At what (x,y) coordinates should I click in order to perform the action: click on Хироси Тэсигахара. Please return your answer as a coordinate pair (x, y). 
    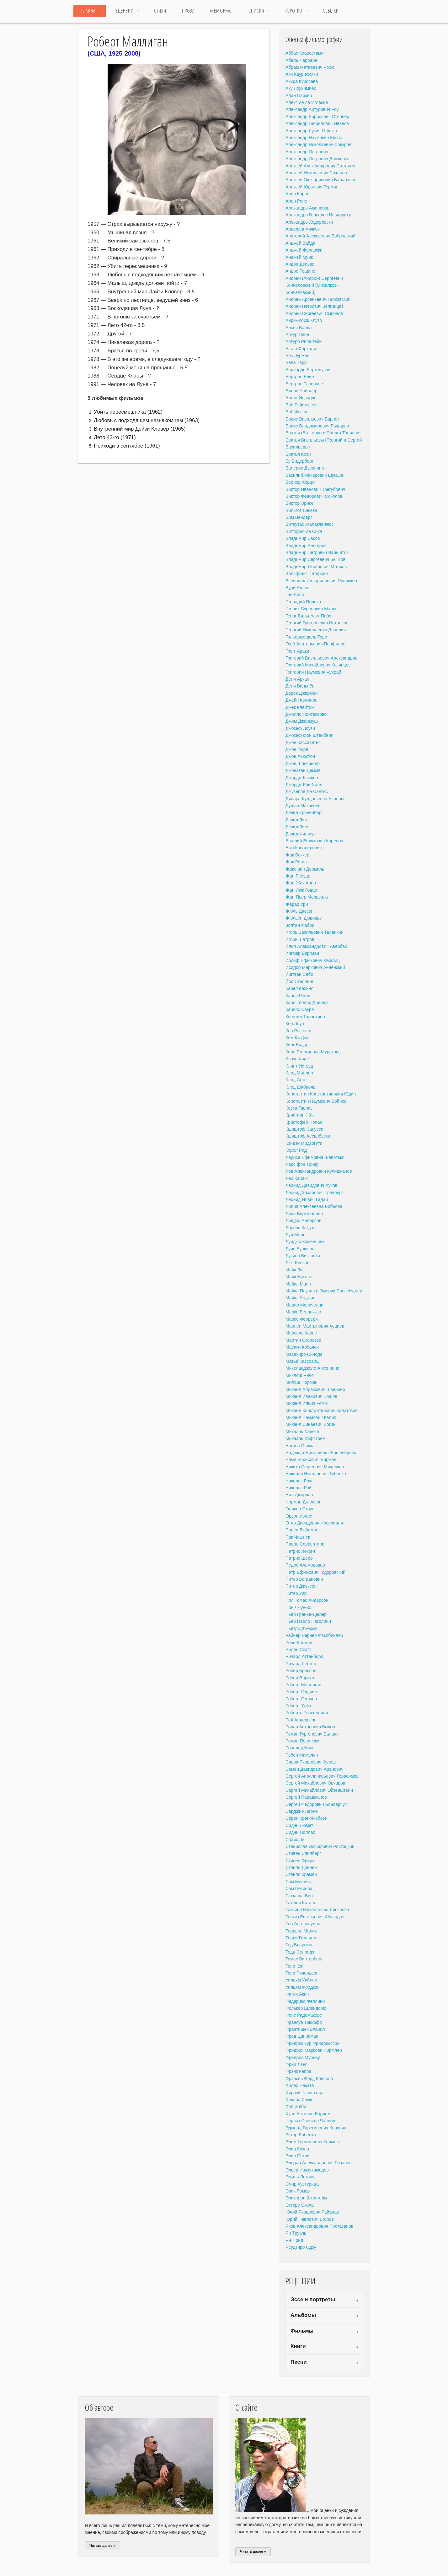
    Looking at the image, I should click on (305, 2092).